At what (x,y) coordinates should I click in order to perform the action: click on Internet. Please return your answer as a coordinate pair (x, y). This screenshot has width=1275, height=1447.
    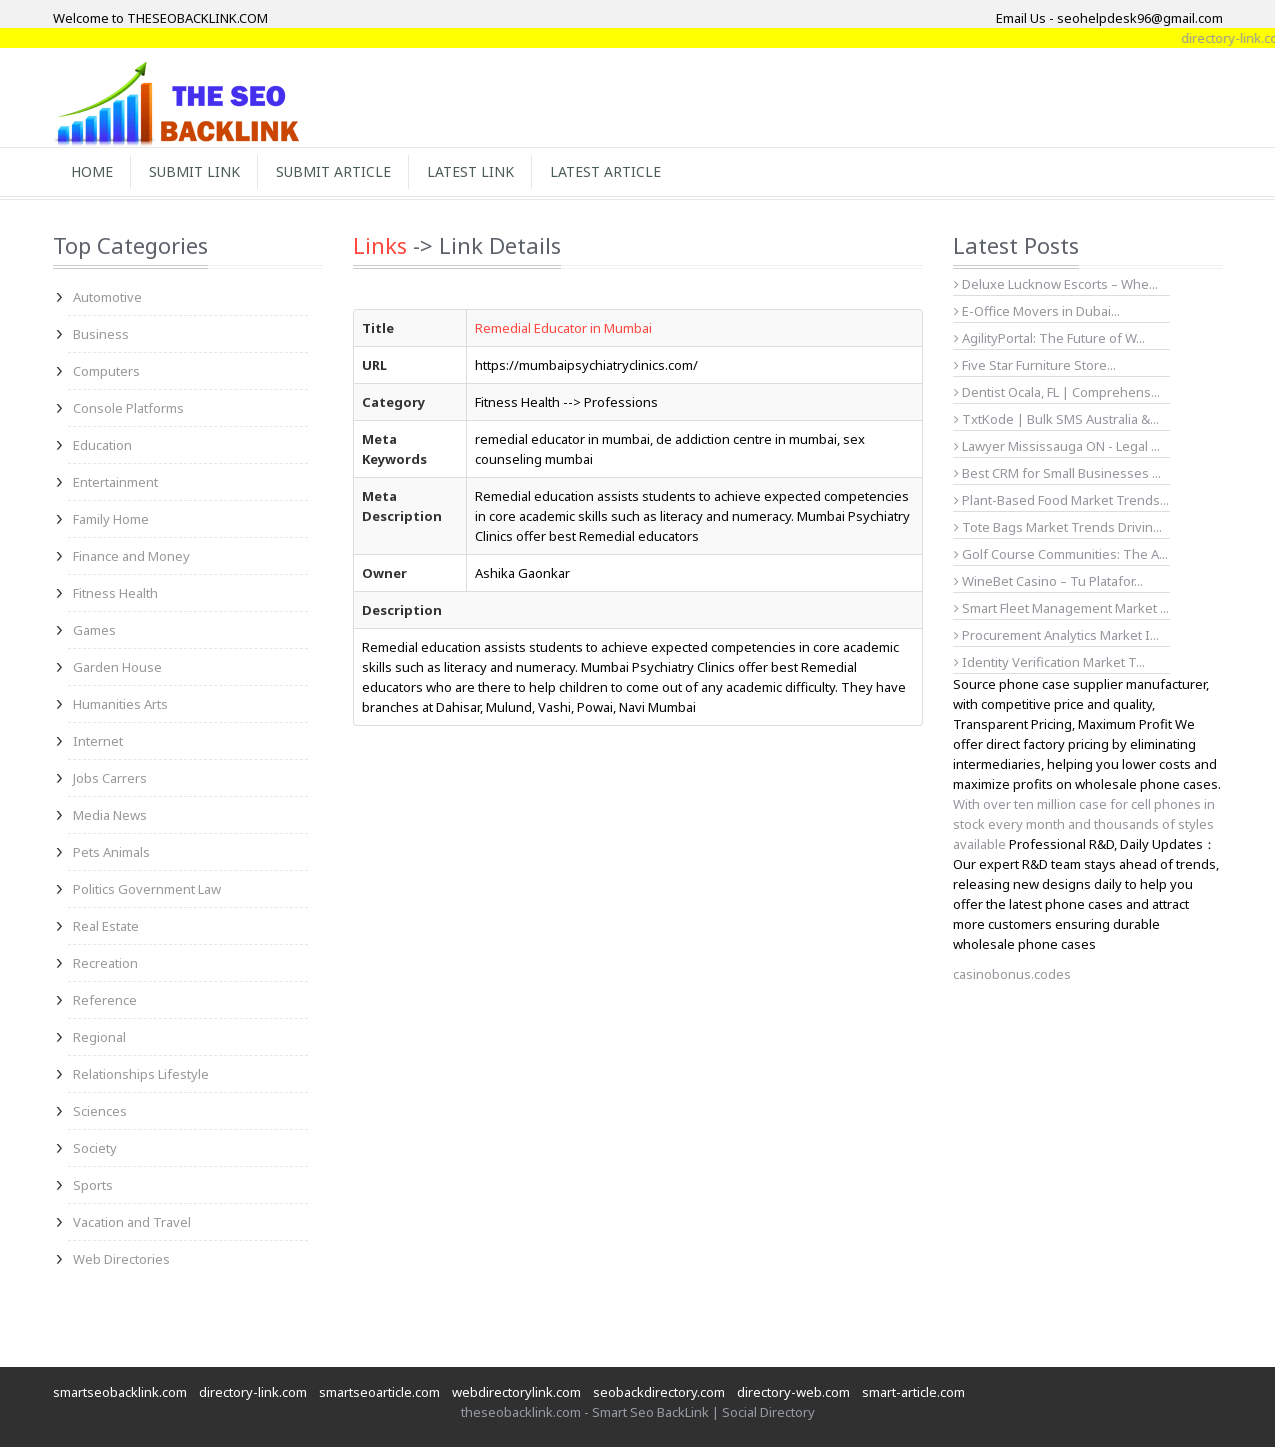
    Looking at the image, I should click on (98, 741).